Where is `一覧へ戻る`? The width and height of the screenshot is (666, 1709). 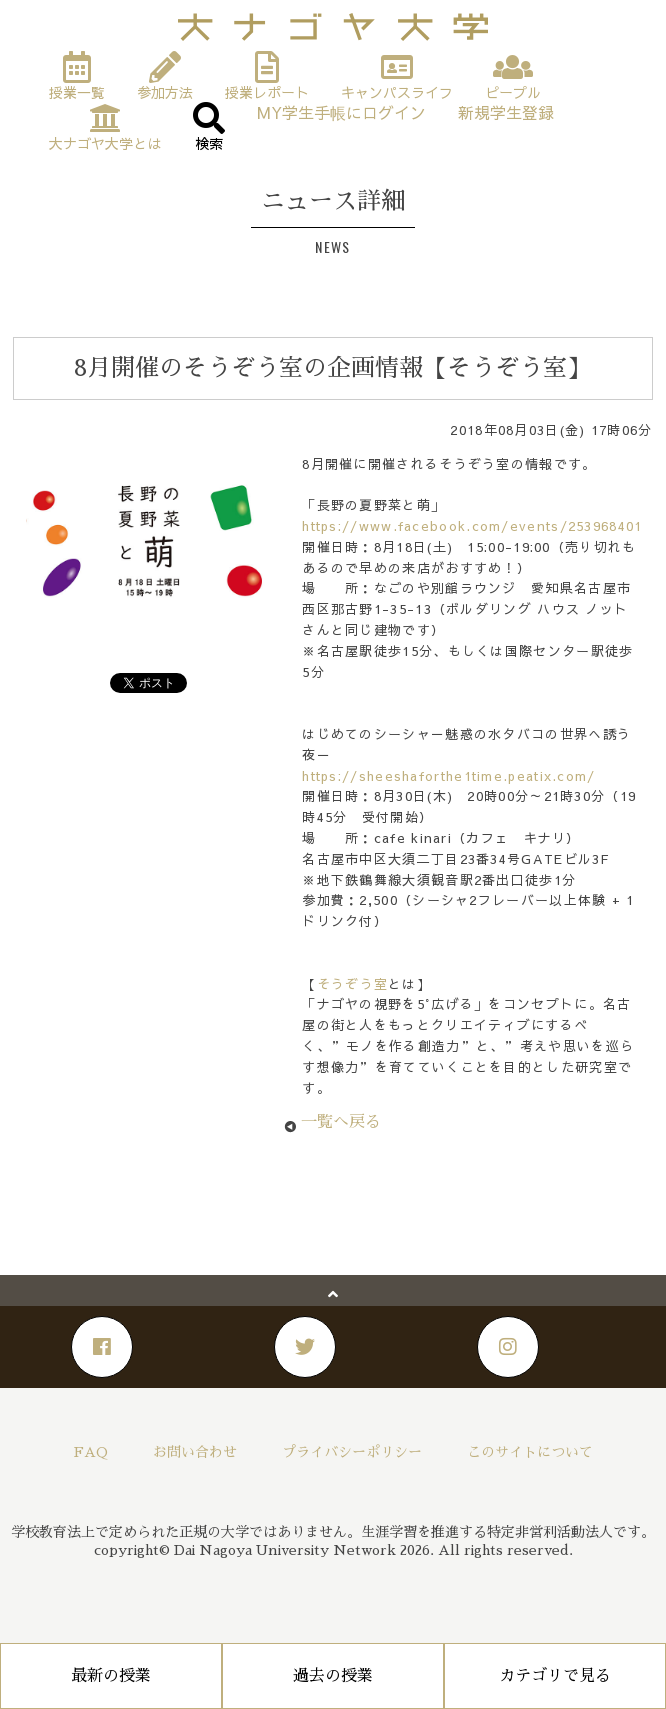
一覧へ戻る is located at coordinates (341, 1122).